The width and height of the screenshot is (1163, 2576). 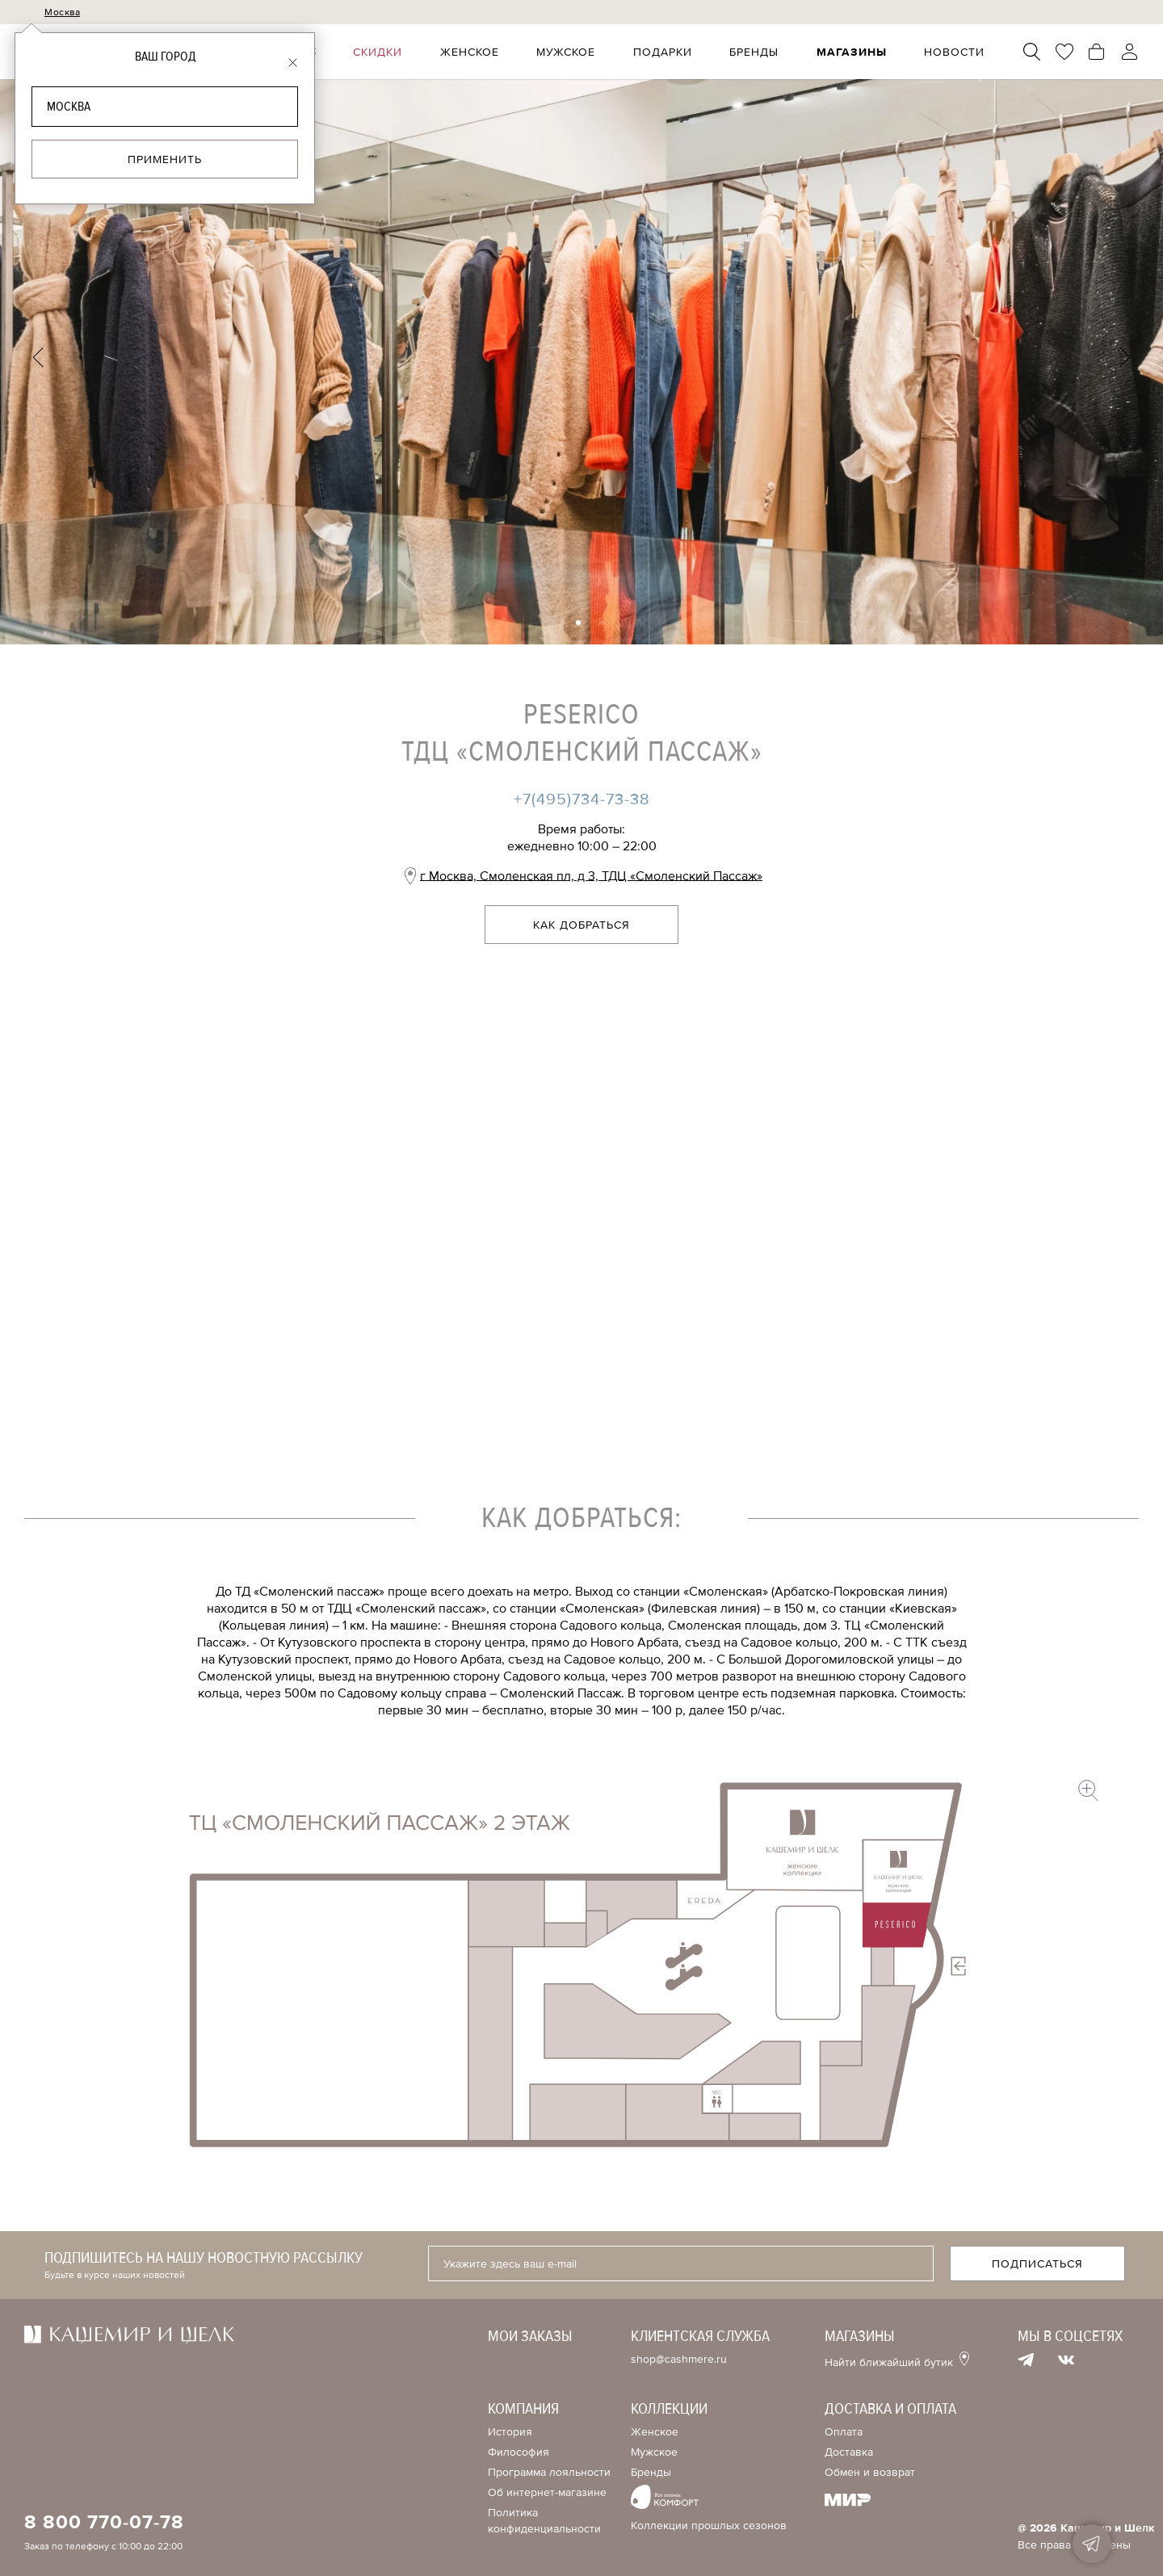 I want to click on Скидки, so click(x=380, y=52).